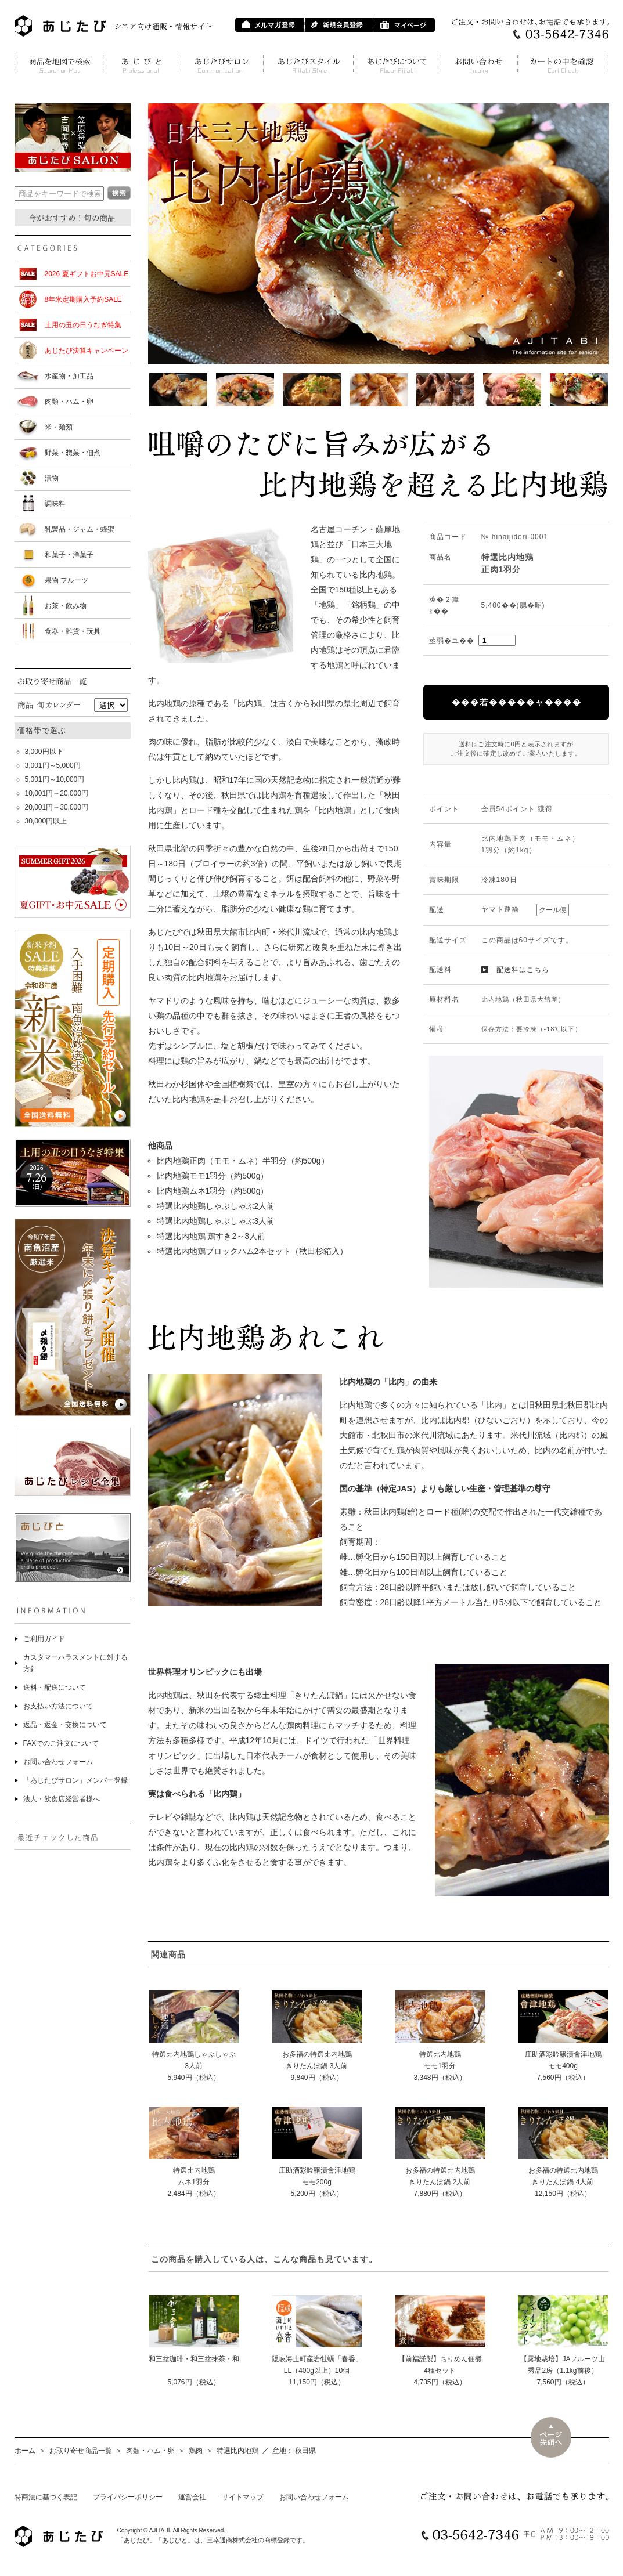  Describe the element at coordinates (252, 1251) in the screenshot. I see `特選比内地鶏ブロックハム2本セット（秋田杉箱入）` at that location.